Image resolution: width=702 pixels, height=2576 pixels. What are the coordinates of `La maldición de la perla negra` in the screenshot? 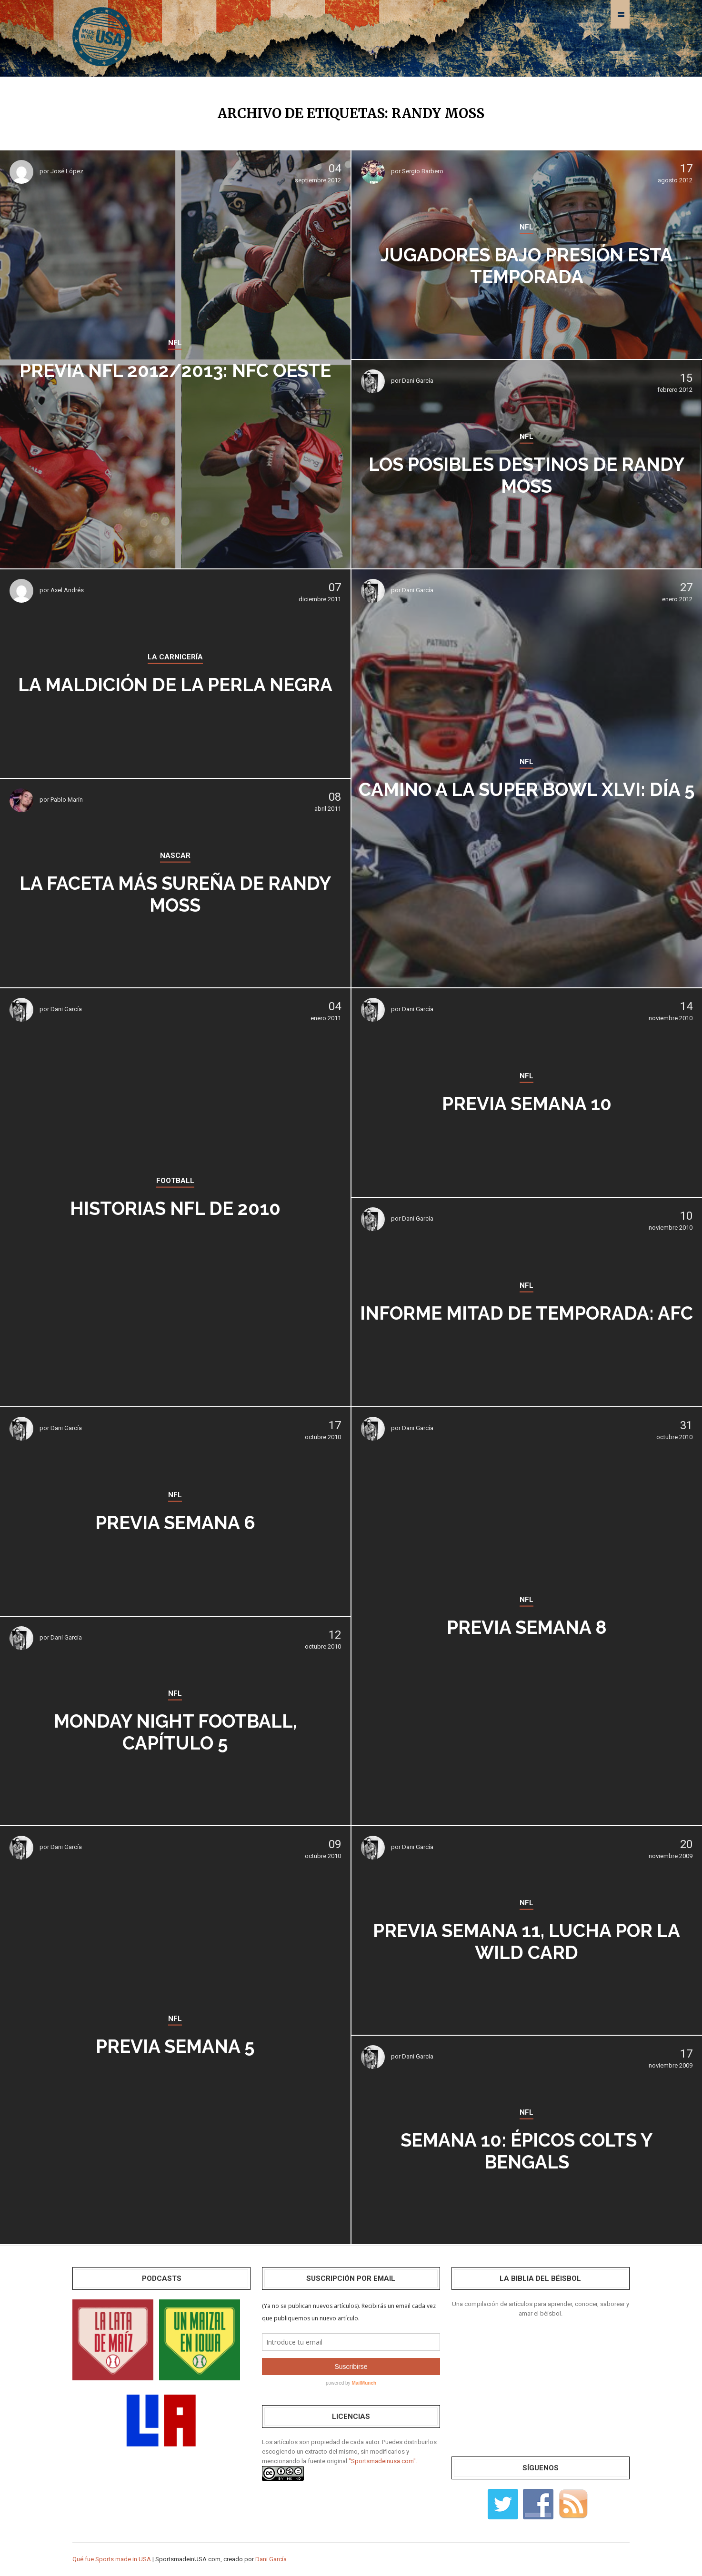 It's located at (175, 684).